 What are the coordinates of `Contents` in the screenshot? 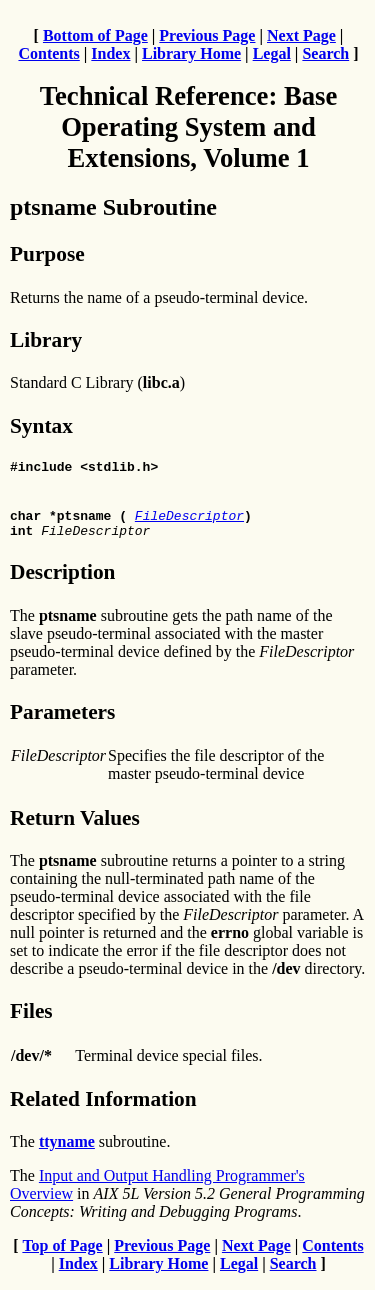 It's located at (48, 53).